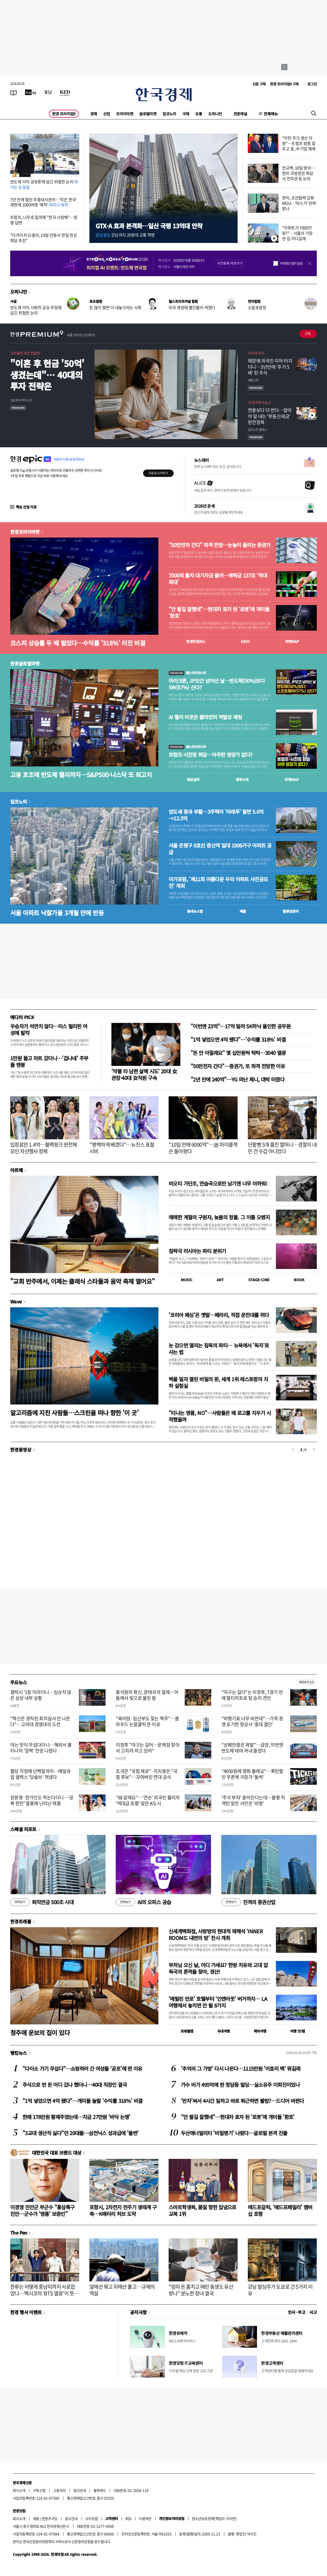 Image resolution: width=327 pixels, height=2576 pixels. I want to click on 해외여행, so click(260, 2031).